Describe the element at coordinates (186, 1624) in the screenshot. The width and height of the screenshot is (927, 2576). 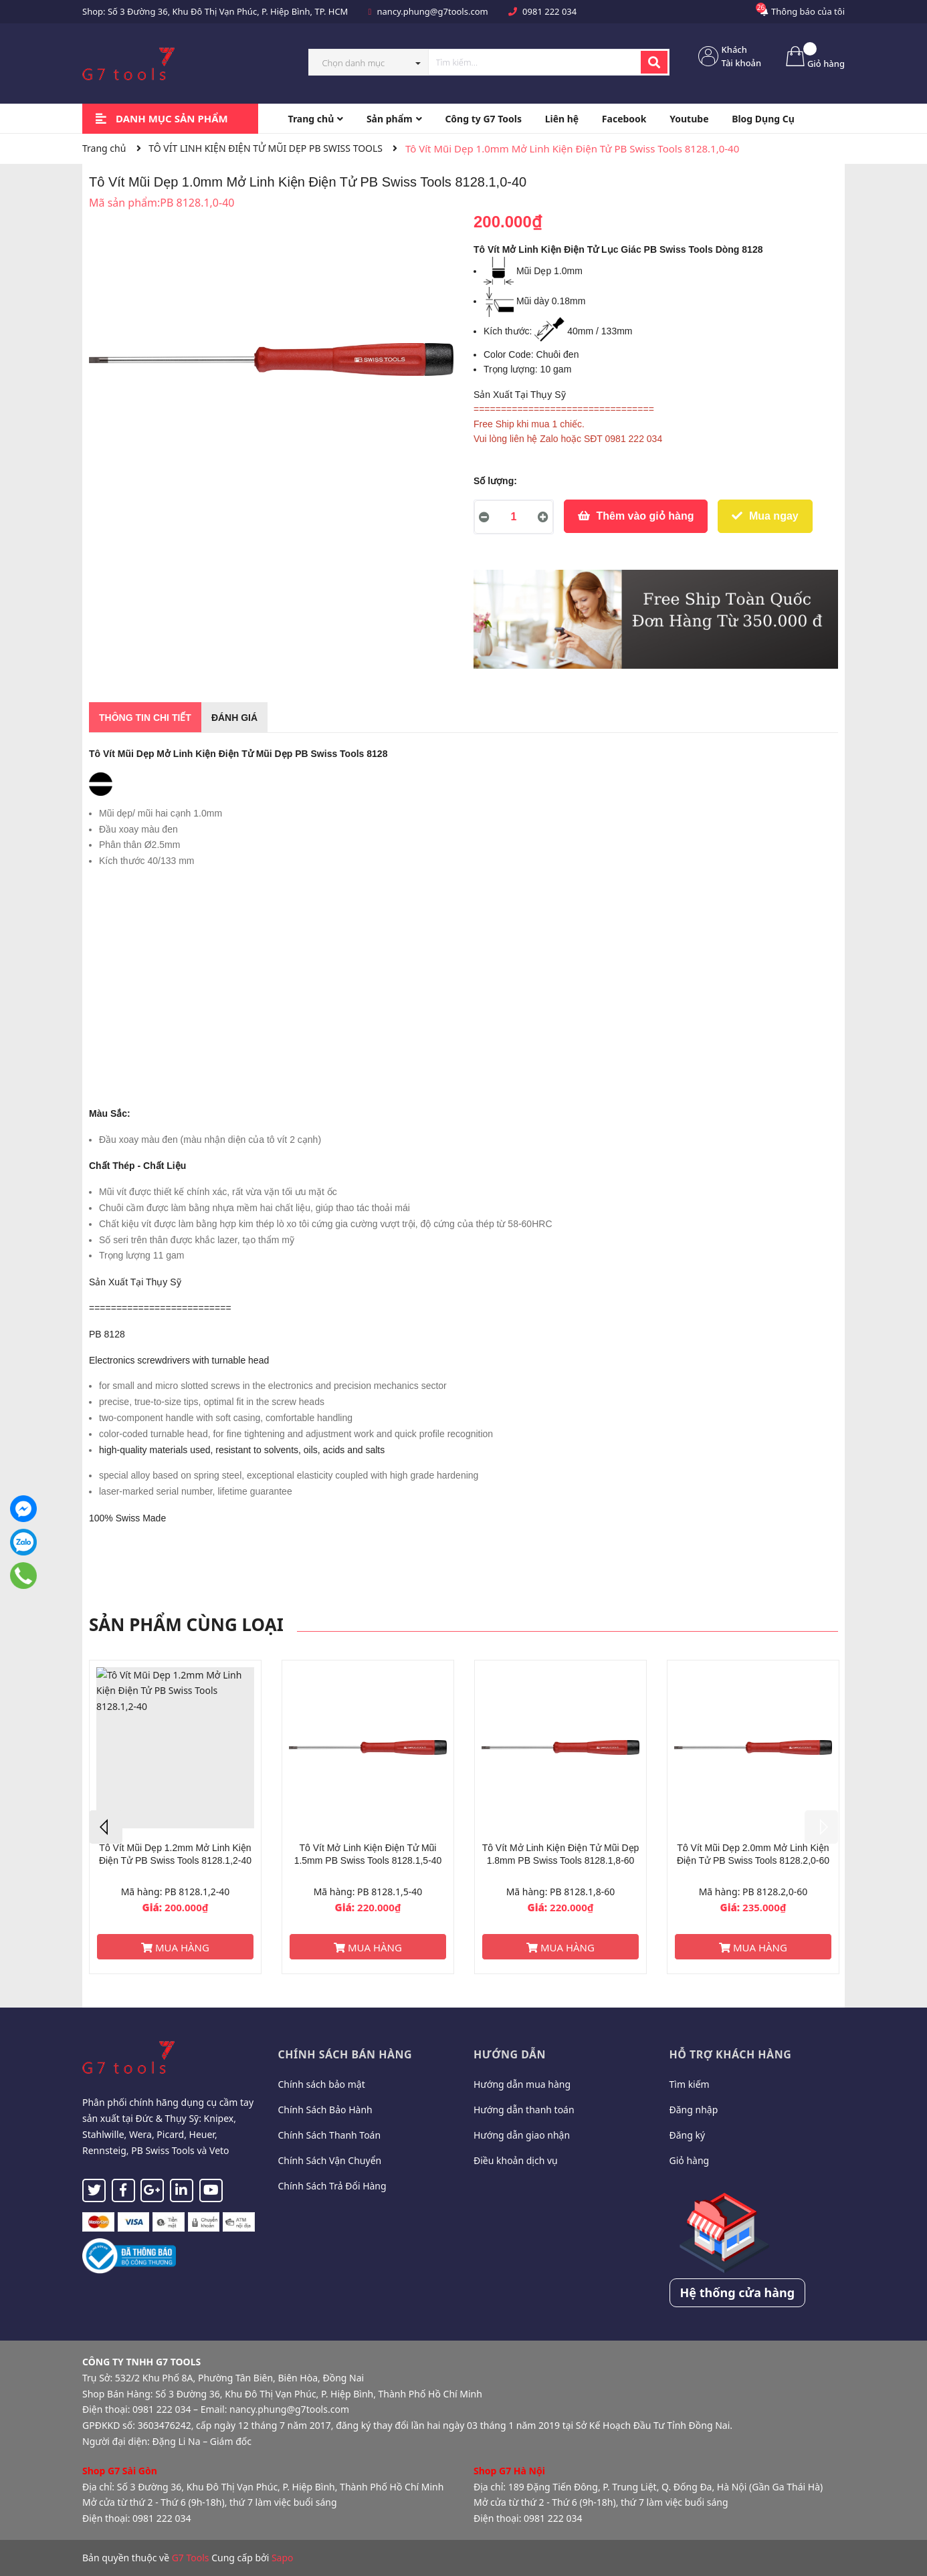
I see `Sản phẩm cùng loại` at that location.